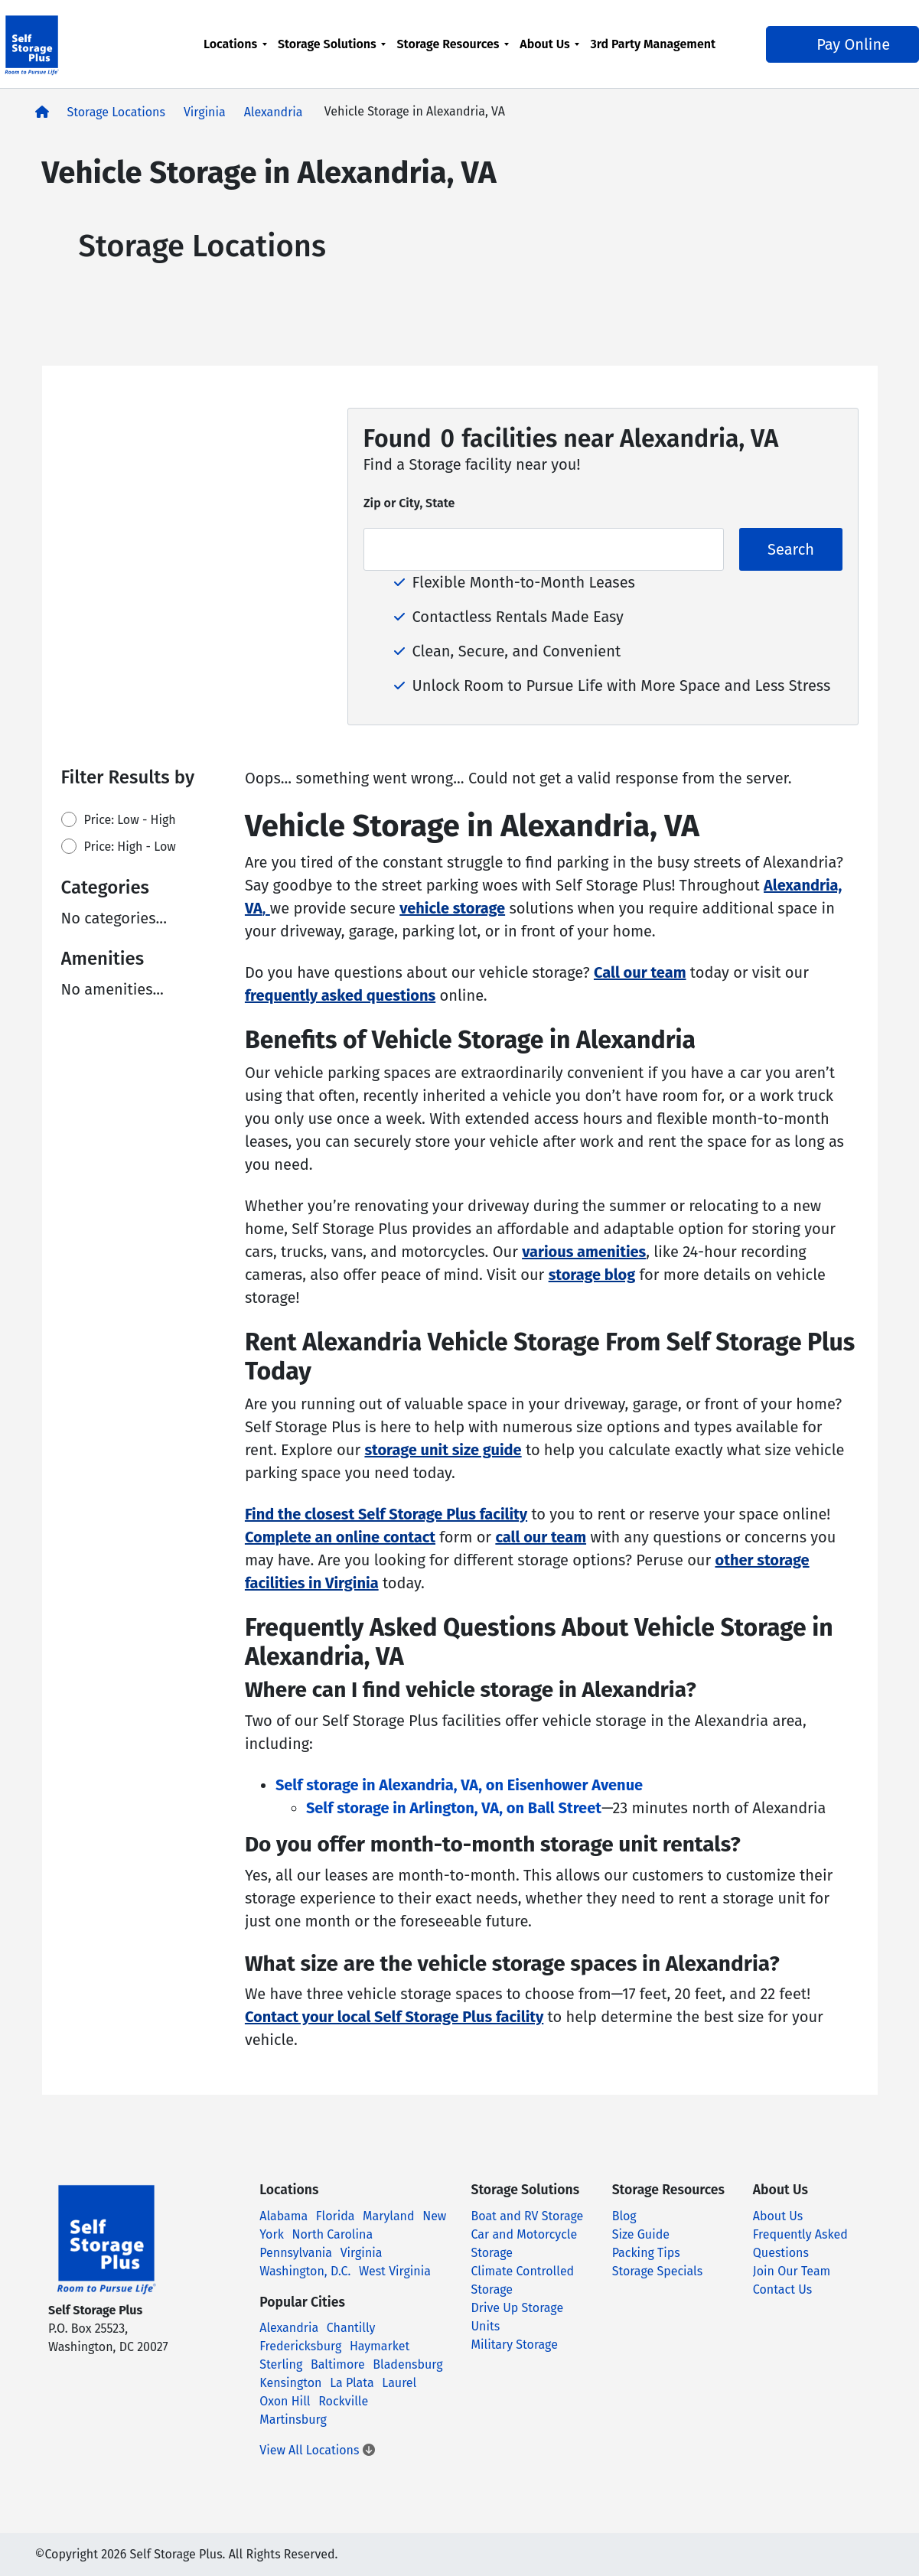 The height and width of the screenshot is (2576, 919). Describe the element at coordinates (290, 2383) in the screenshot. I see `Kensington` at that location.